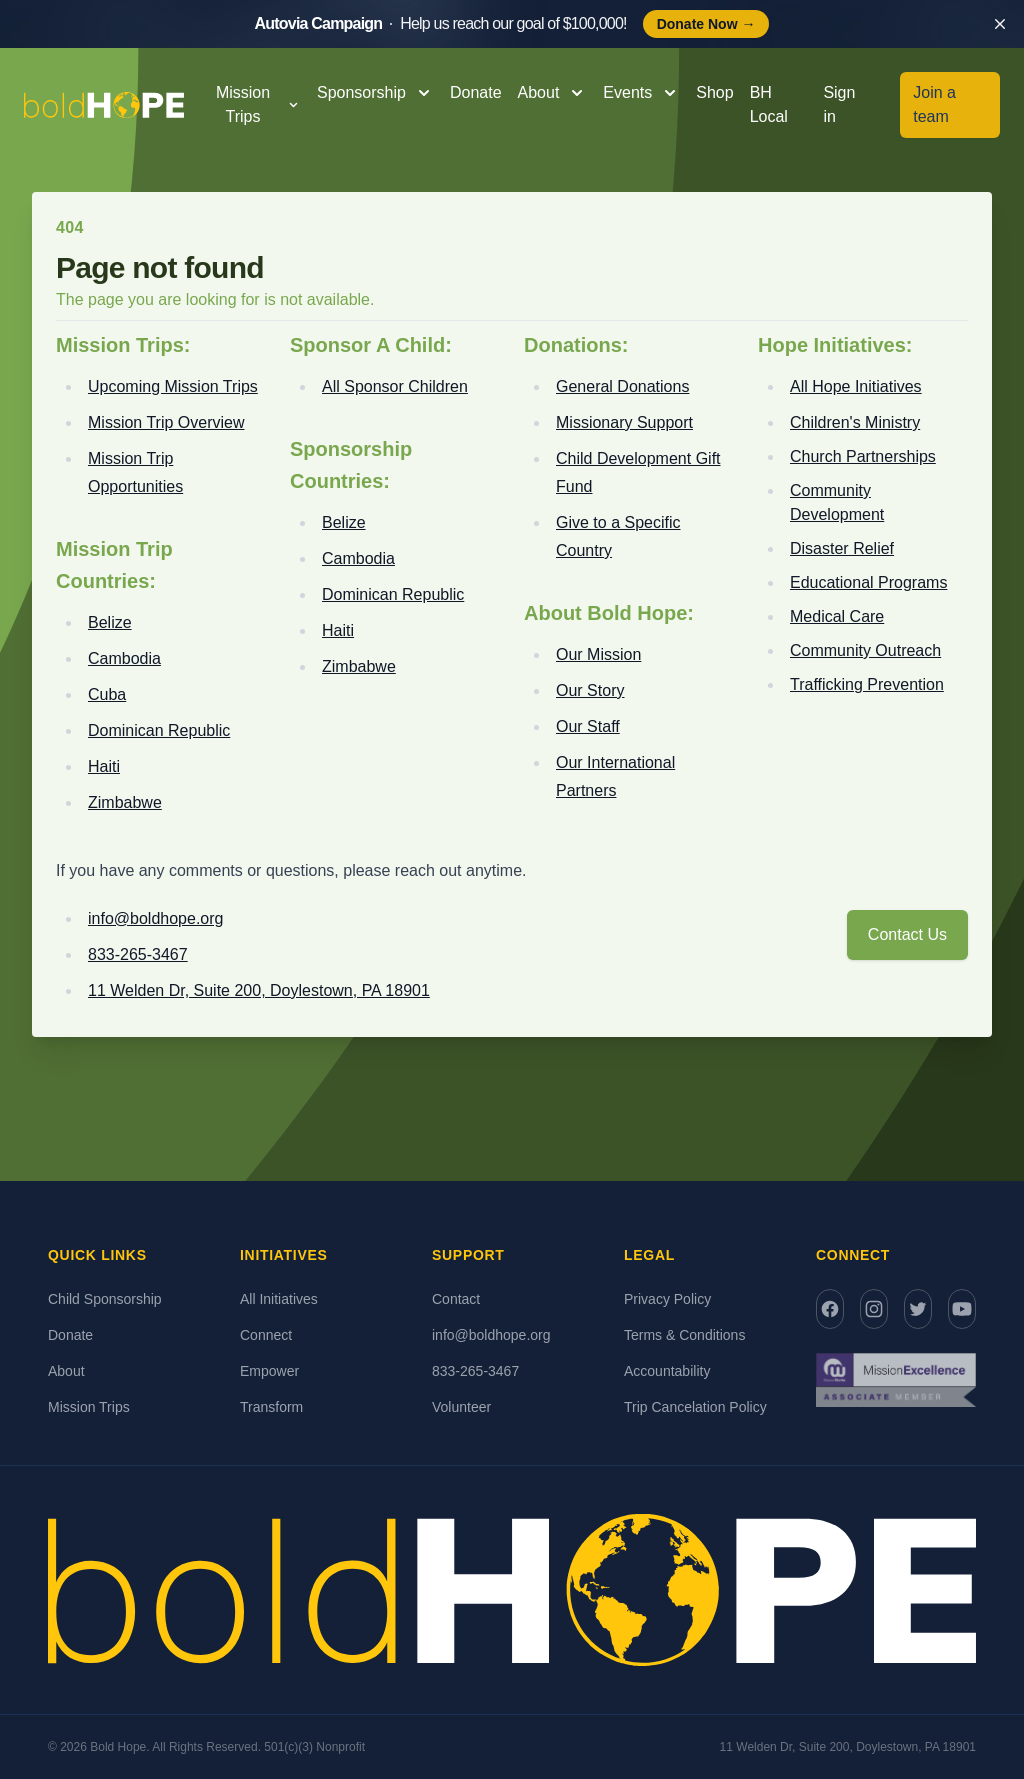 The height and width of the screenshot is (1779, 1024). What do you see at coordinates (66, 1371) in the screenshot?
I see `About` at bounding box center [66, 1371].